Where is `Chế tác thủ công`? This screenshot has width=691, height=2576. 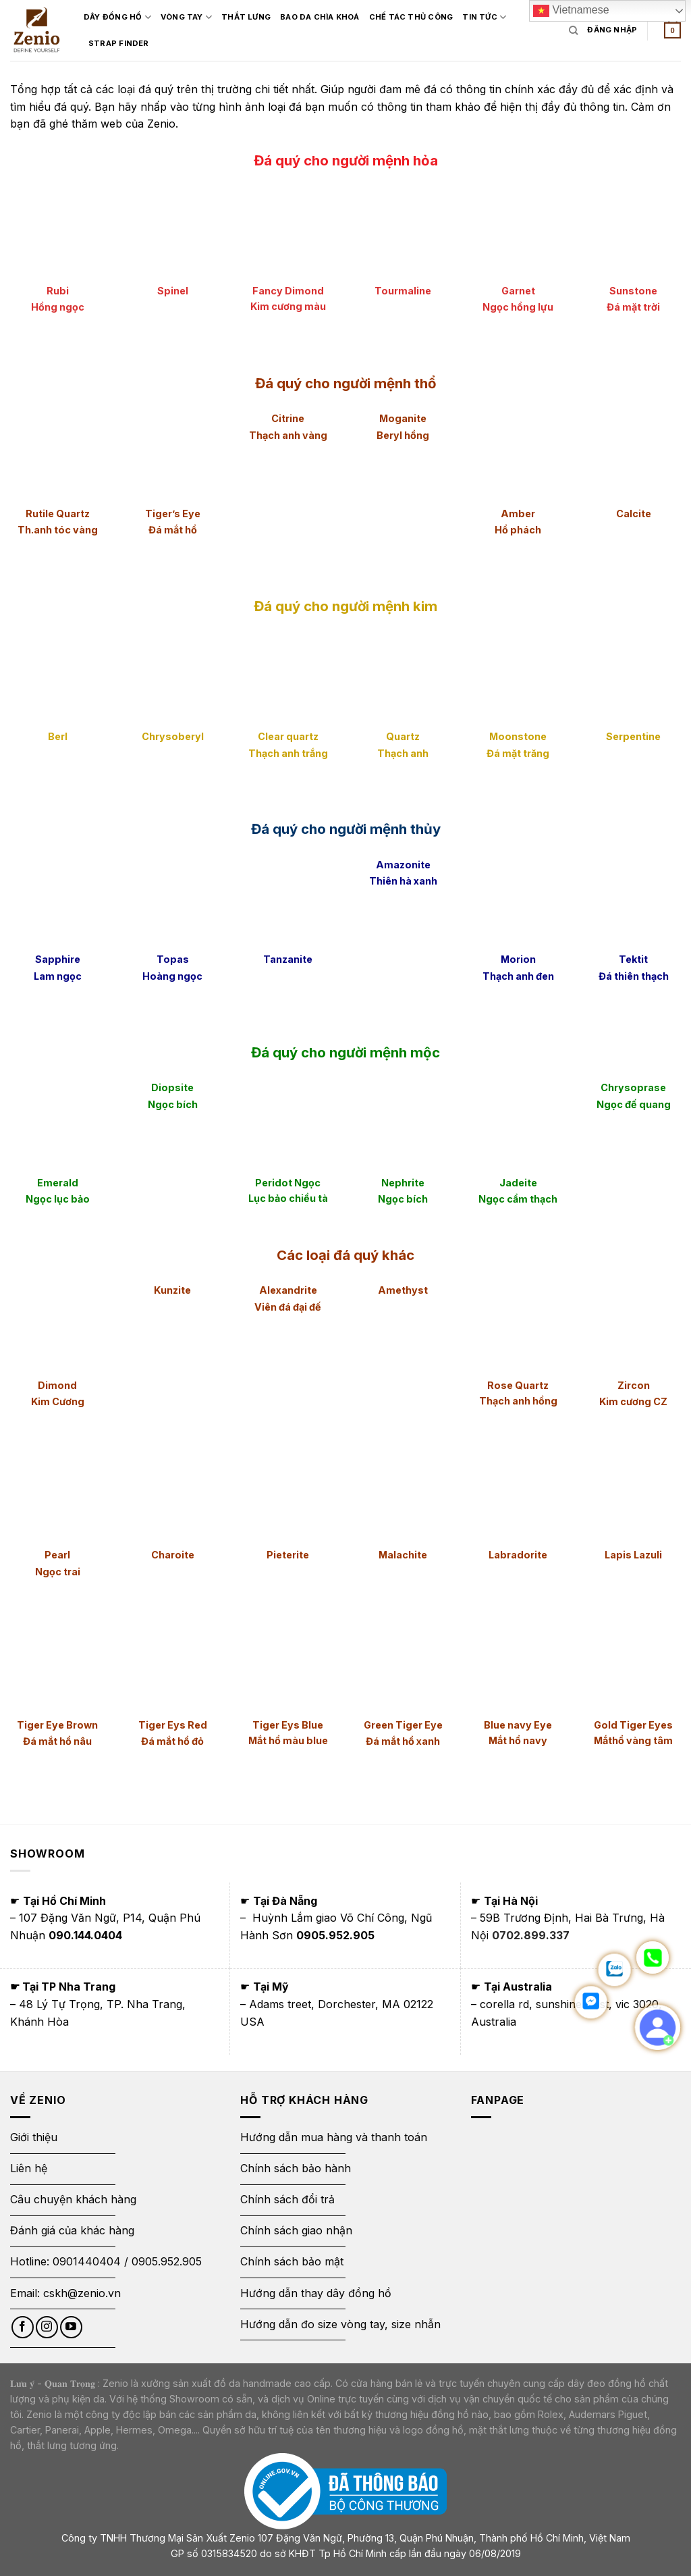 Chế tác thủ công is located at coordinates (412, 17).